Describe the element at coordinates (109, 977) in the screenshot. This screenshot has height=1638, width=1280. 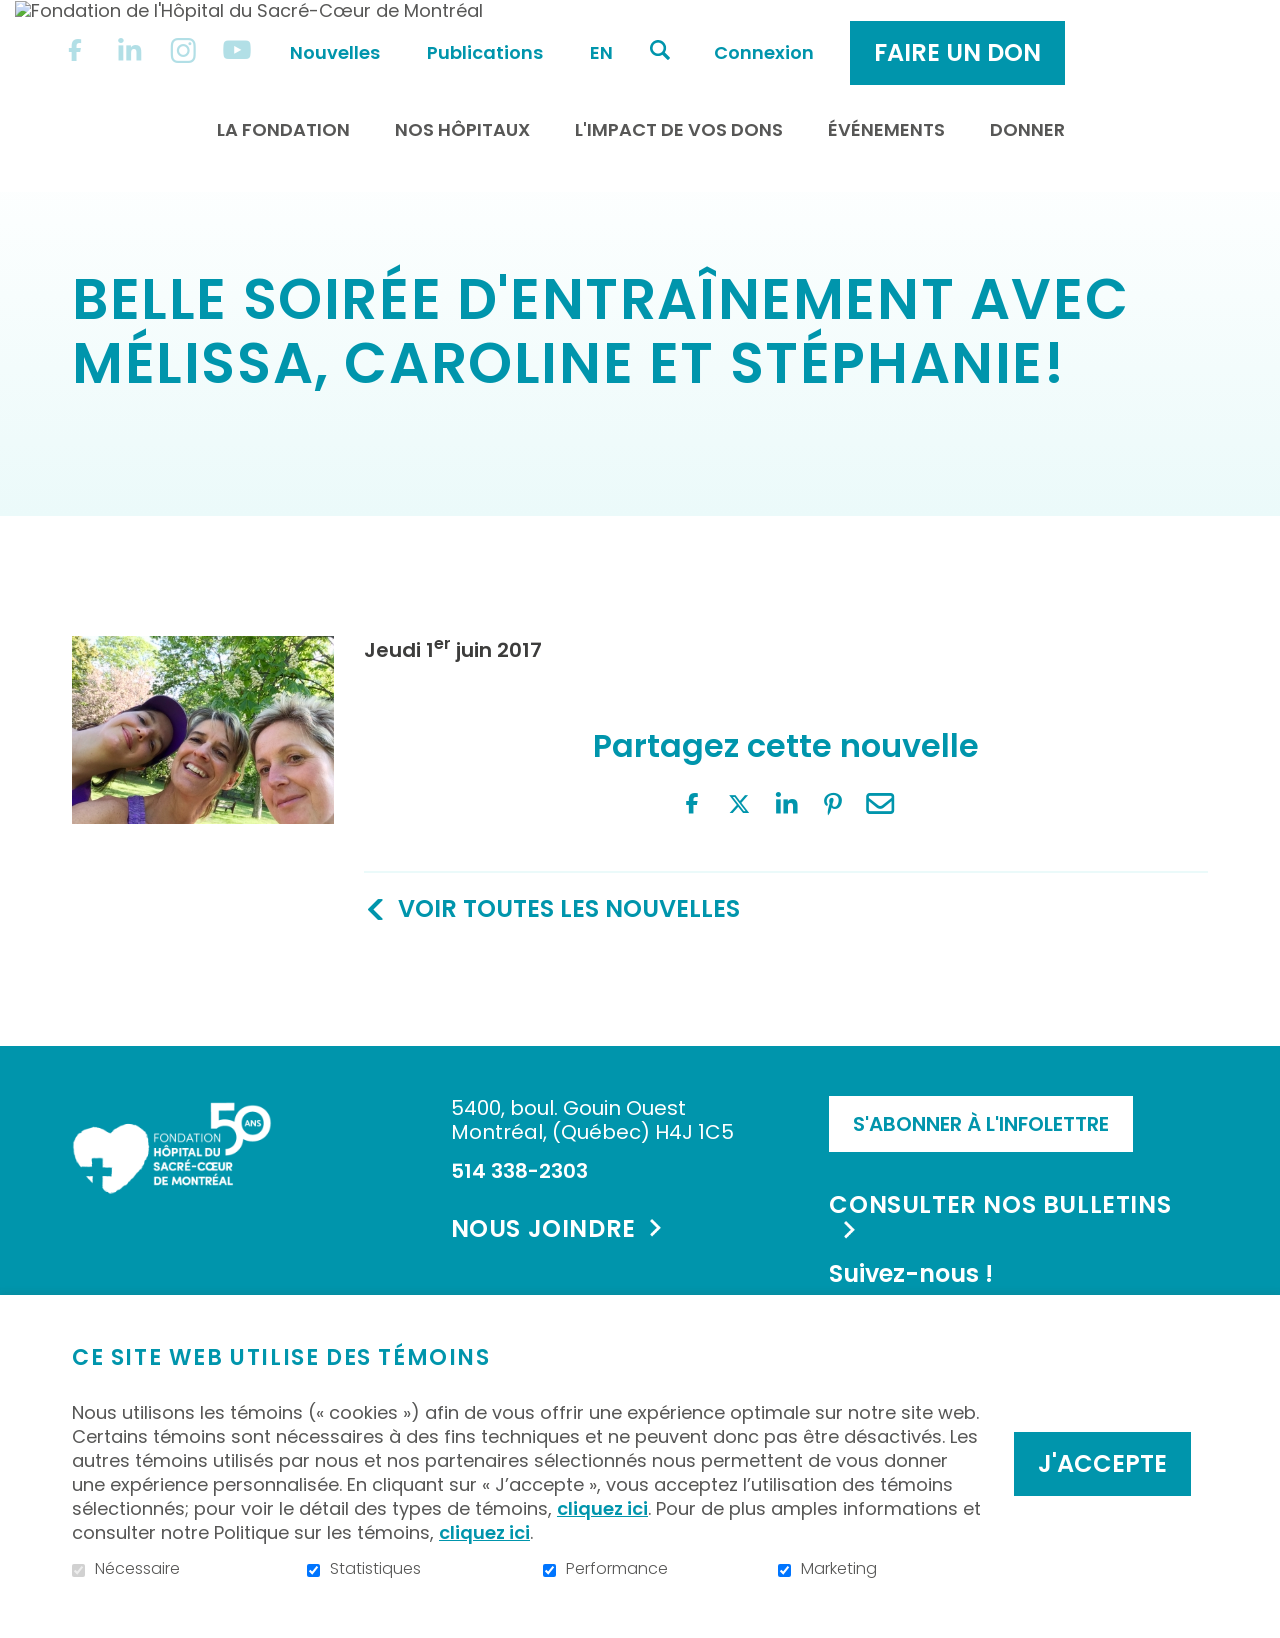
I see `Facebook` at that location.